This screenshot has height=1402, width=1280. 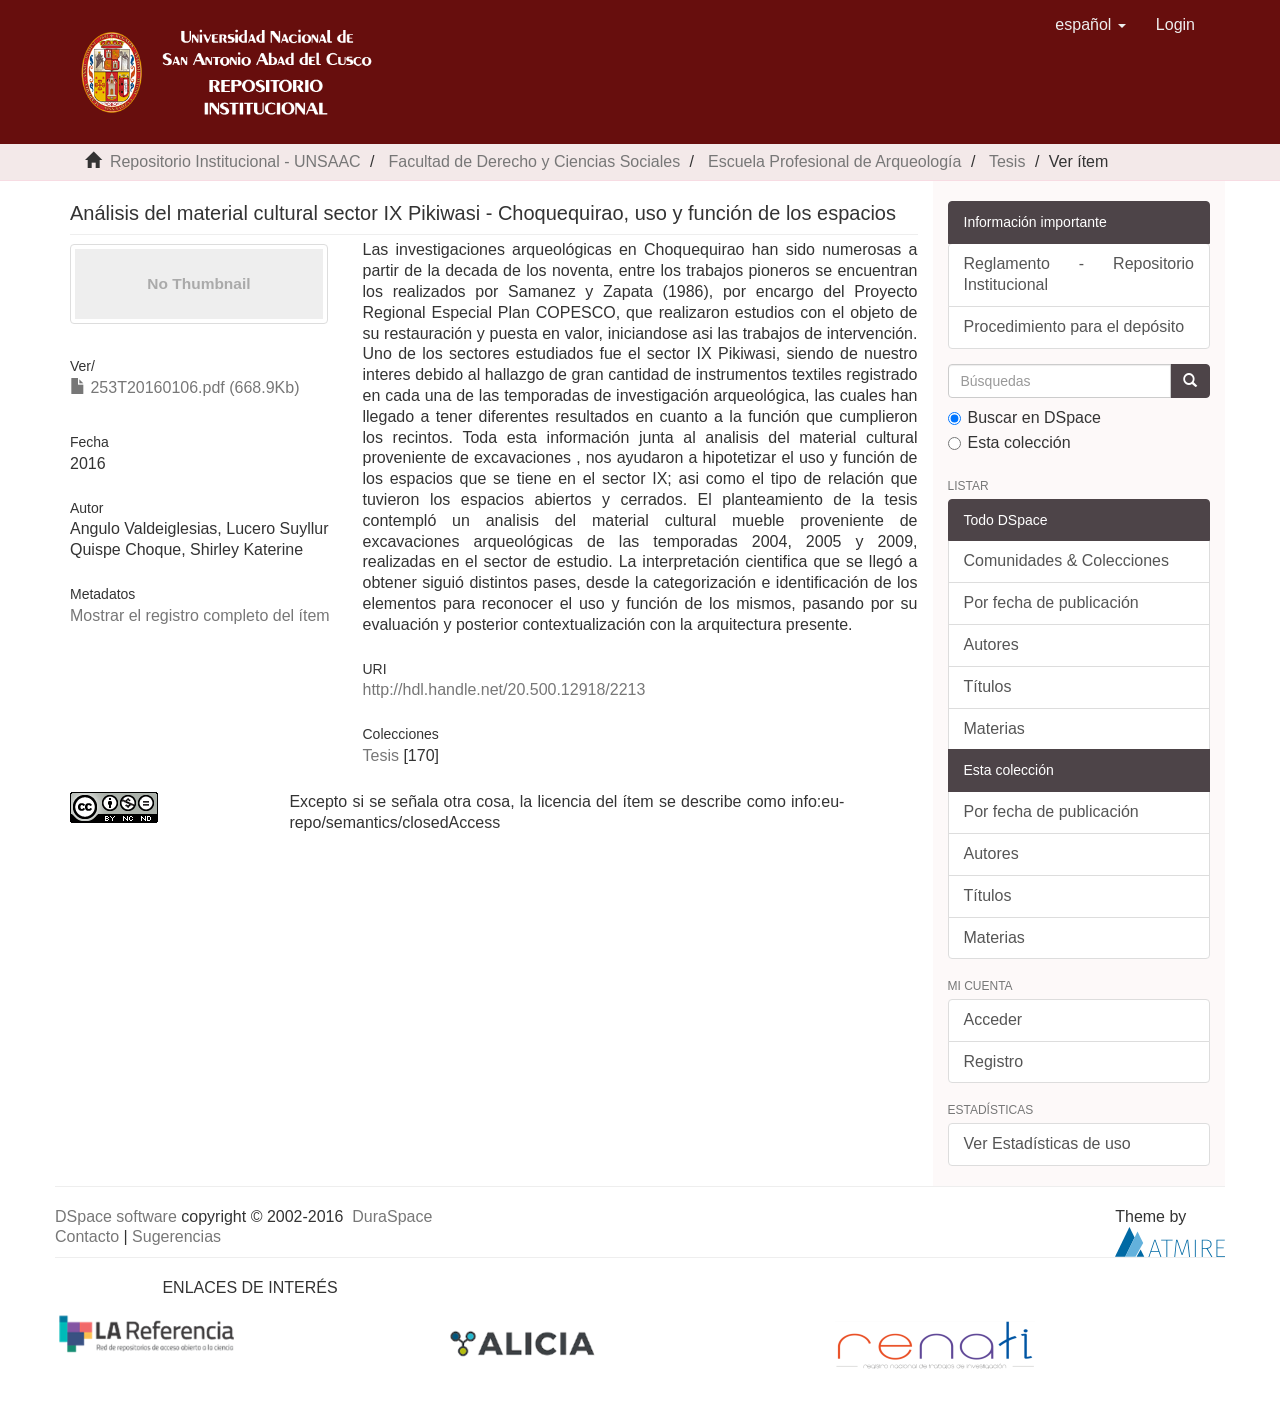 What do you see at coordinates (1007, 161) in the screenshot?
I see `Tesis` at bounding box center [1007, 161].